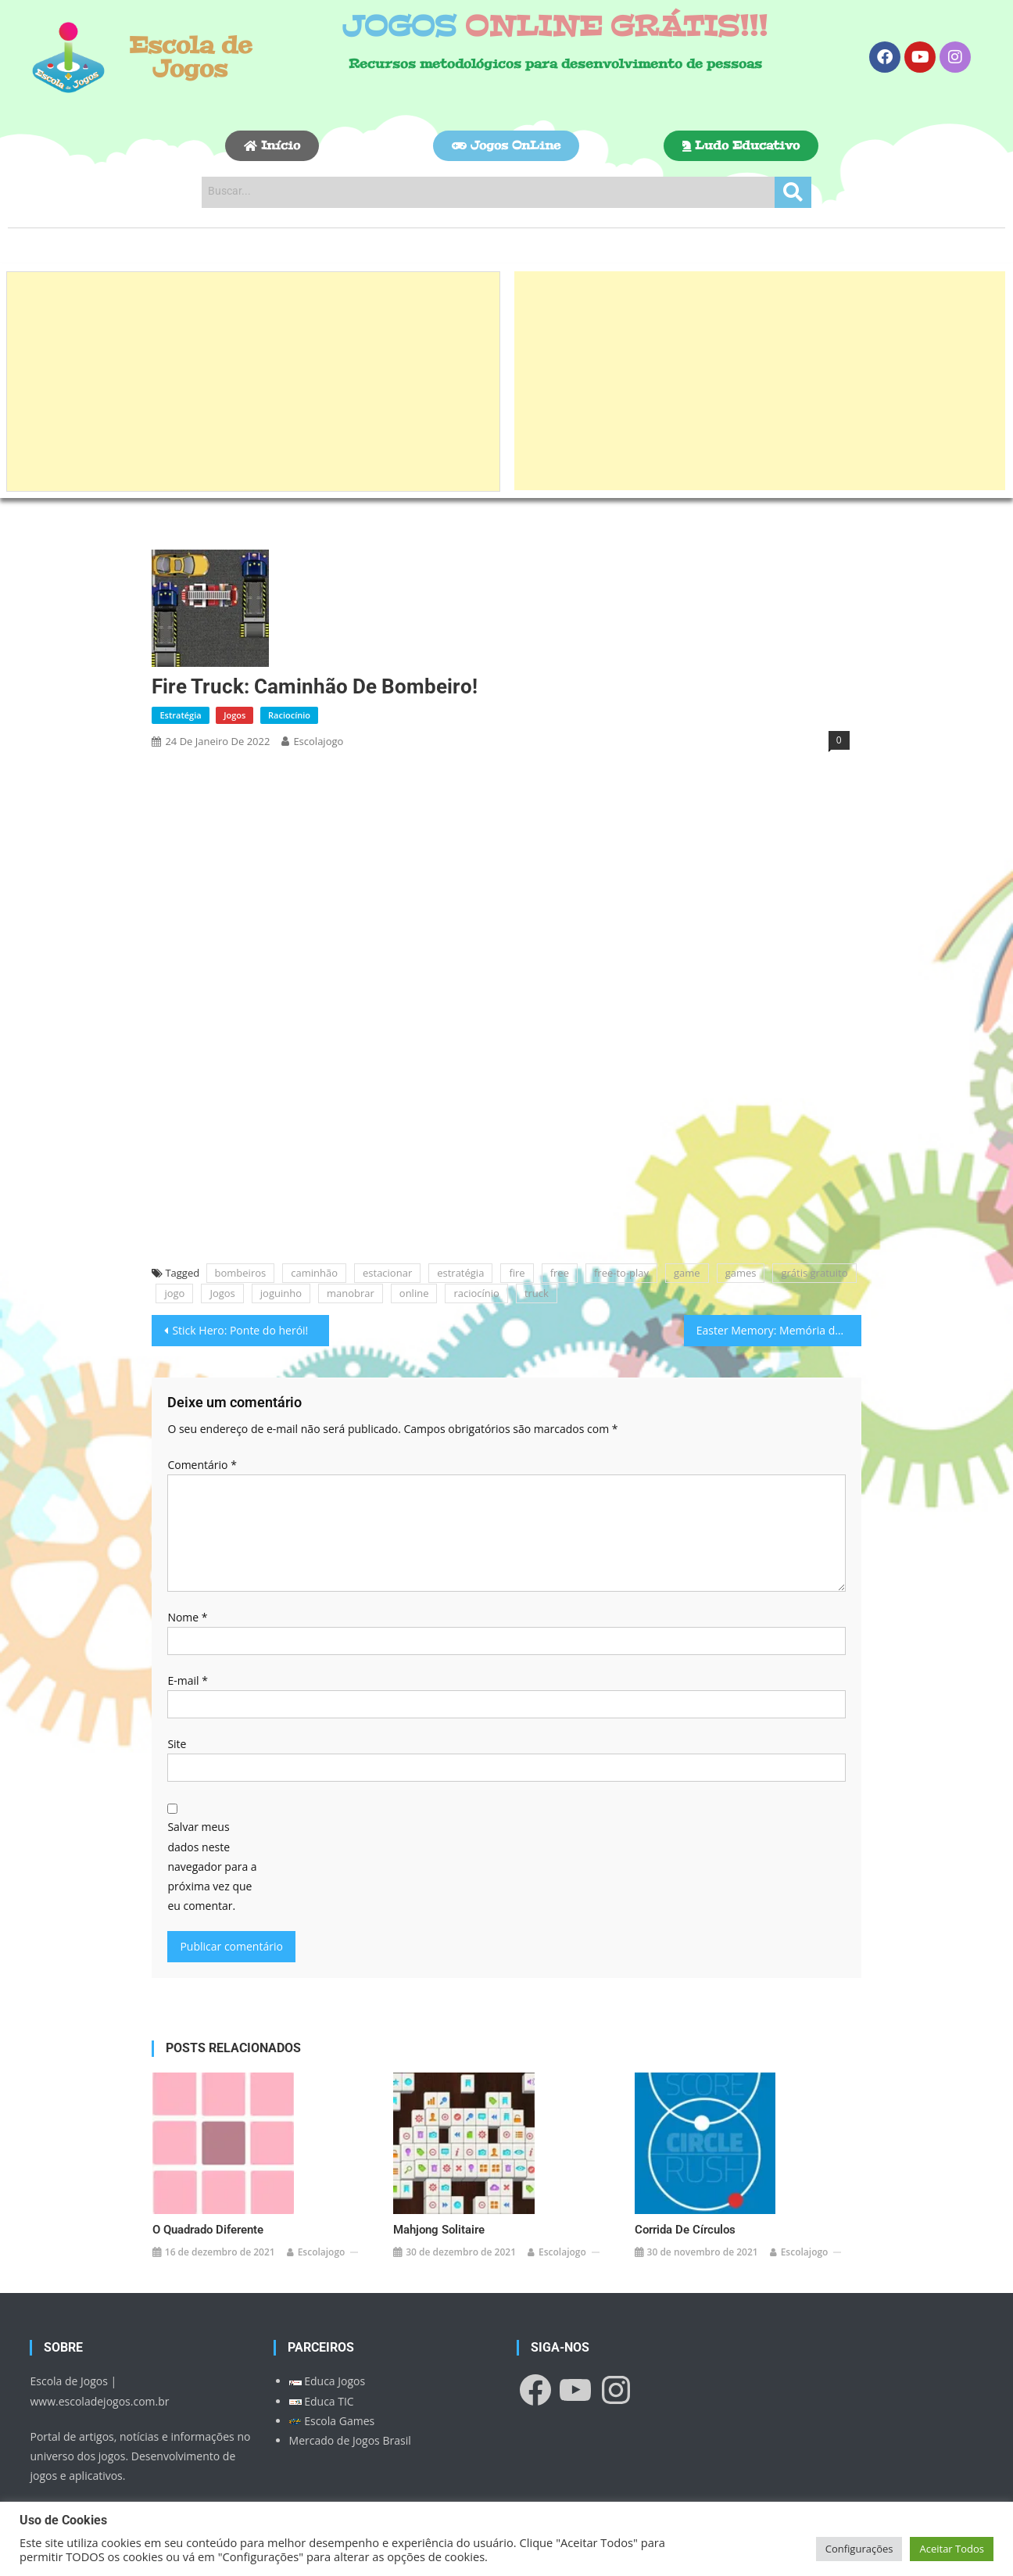 The height and width of the screenshot is (2576, 1013). I want to click on E-mail, so click(187, 1680).